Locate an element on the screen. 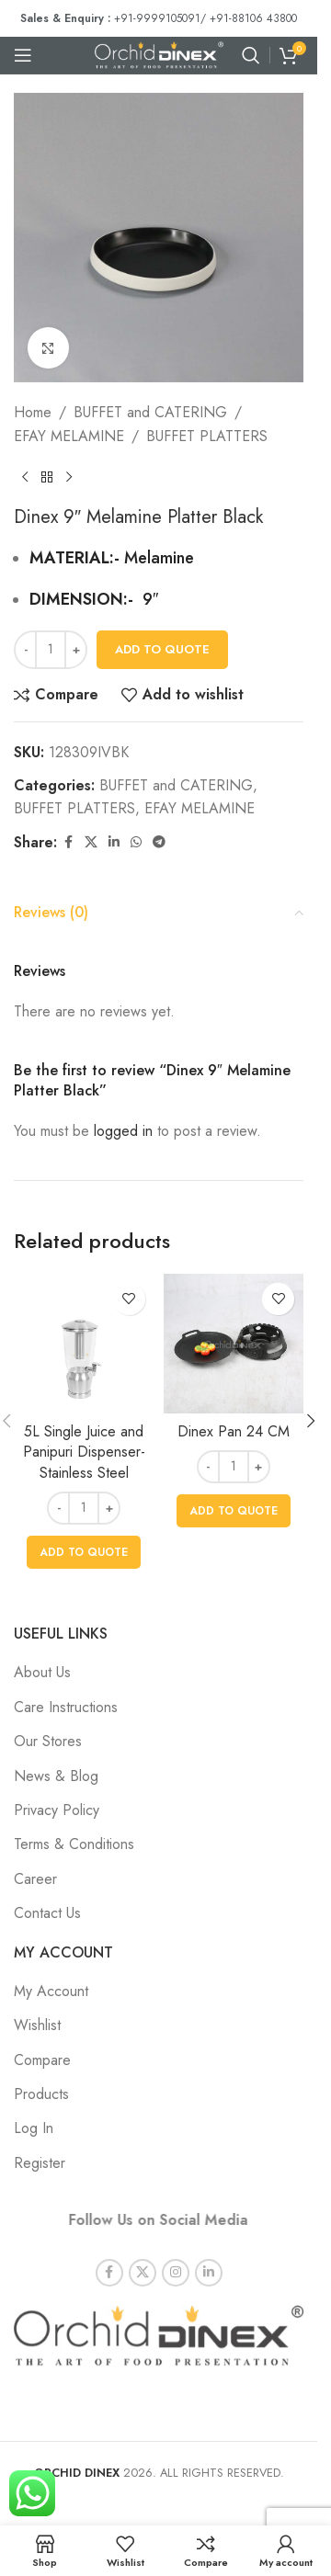 This screenshot has width=331, height=2576. [Product quantity] is located at coordinates (50, 649).